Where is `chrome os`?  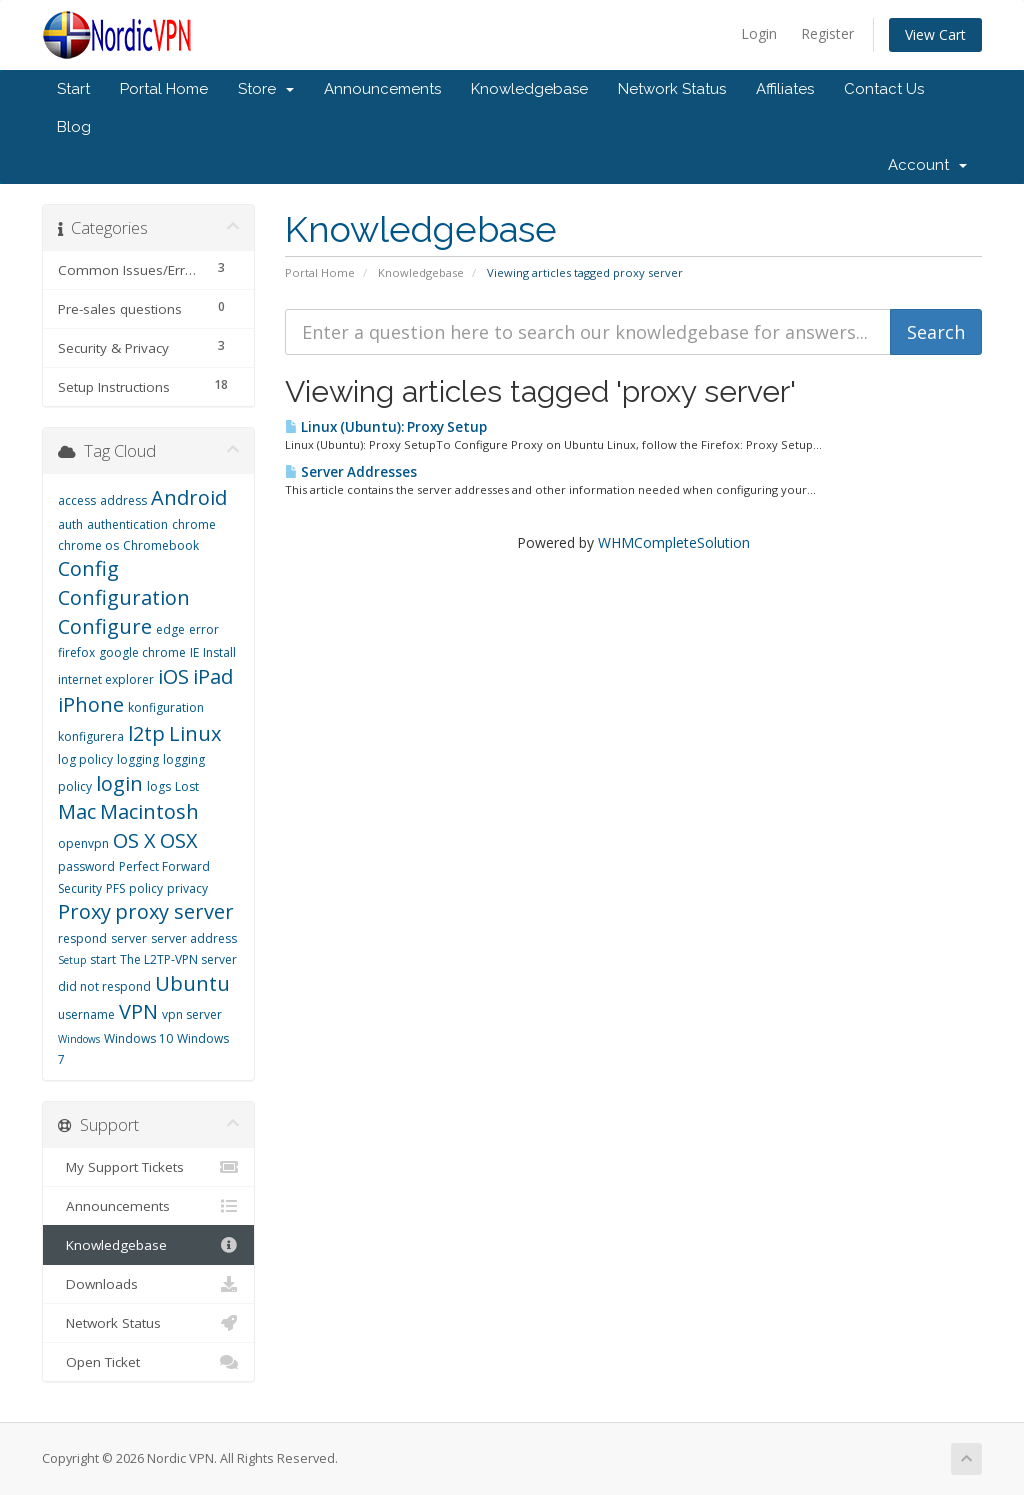
chrome os is located at coordinates (88, 545).